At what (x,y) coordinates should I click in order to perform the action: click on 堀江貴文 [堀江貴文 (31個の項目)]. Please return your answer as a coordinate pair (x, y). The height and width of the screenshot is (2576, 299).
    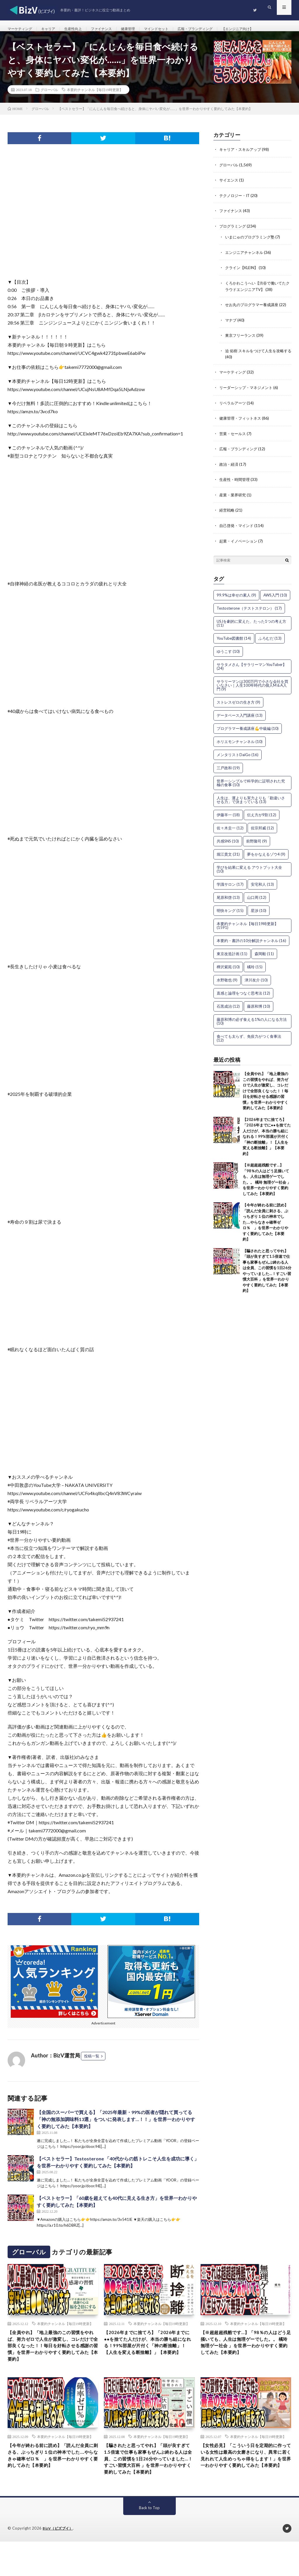
    Looking at the image, I should click on (228, 856).